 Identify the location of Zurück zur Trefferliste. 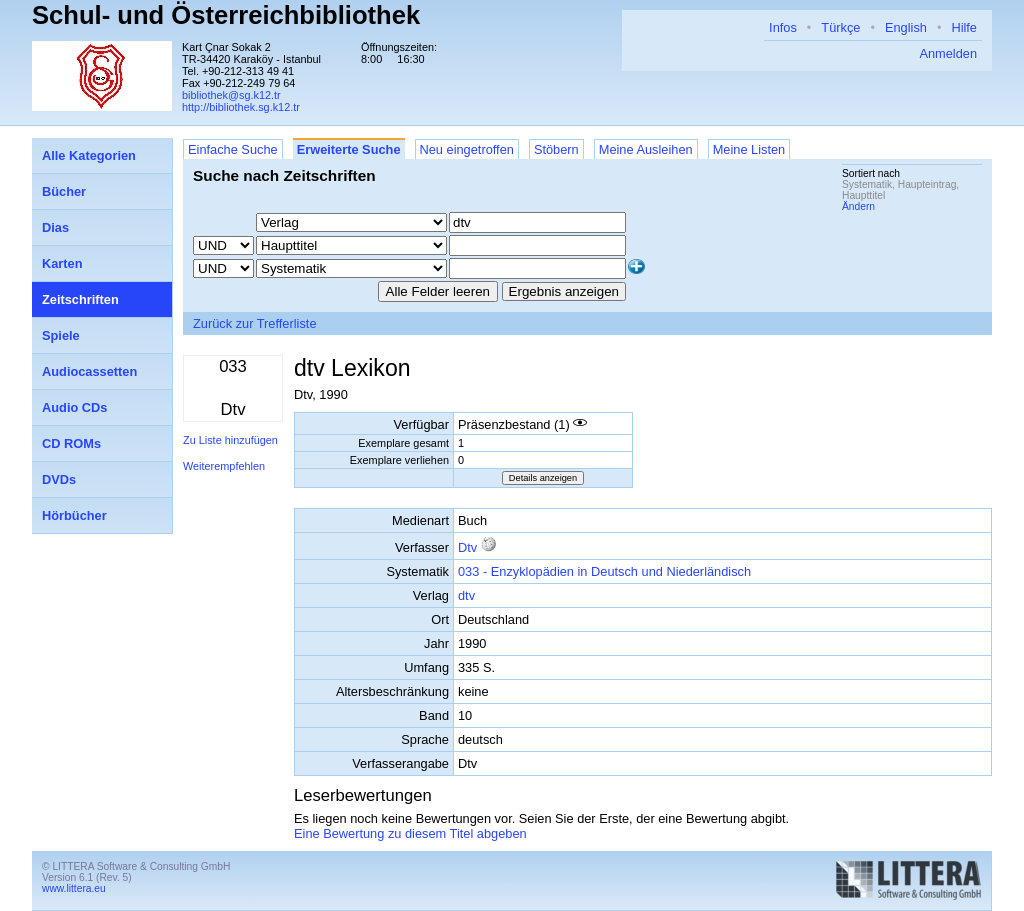
(255, 323).